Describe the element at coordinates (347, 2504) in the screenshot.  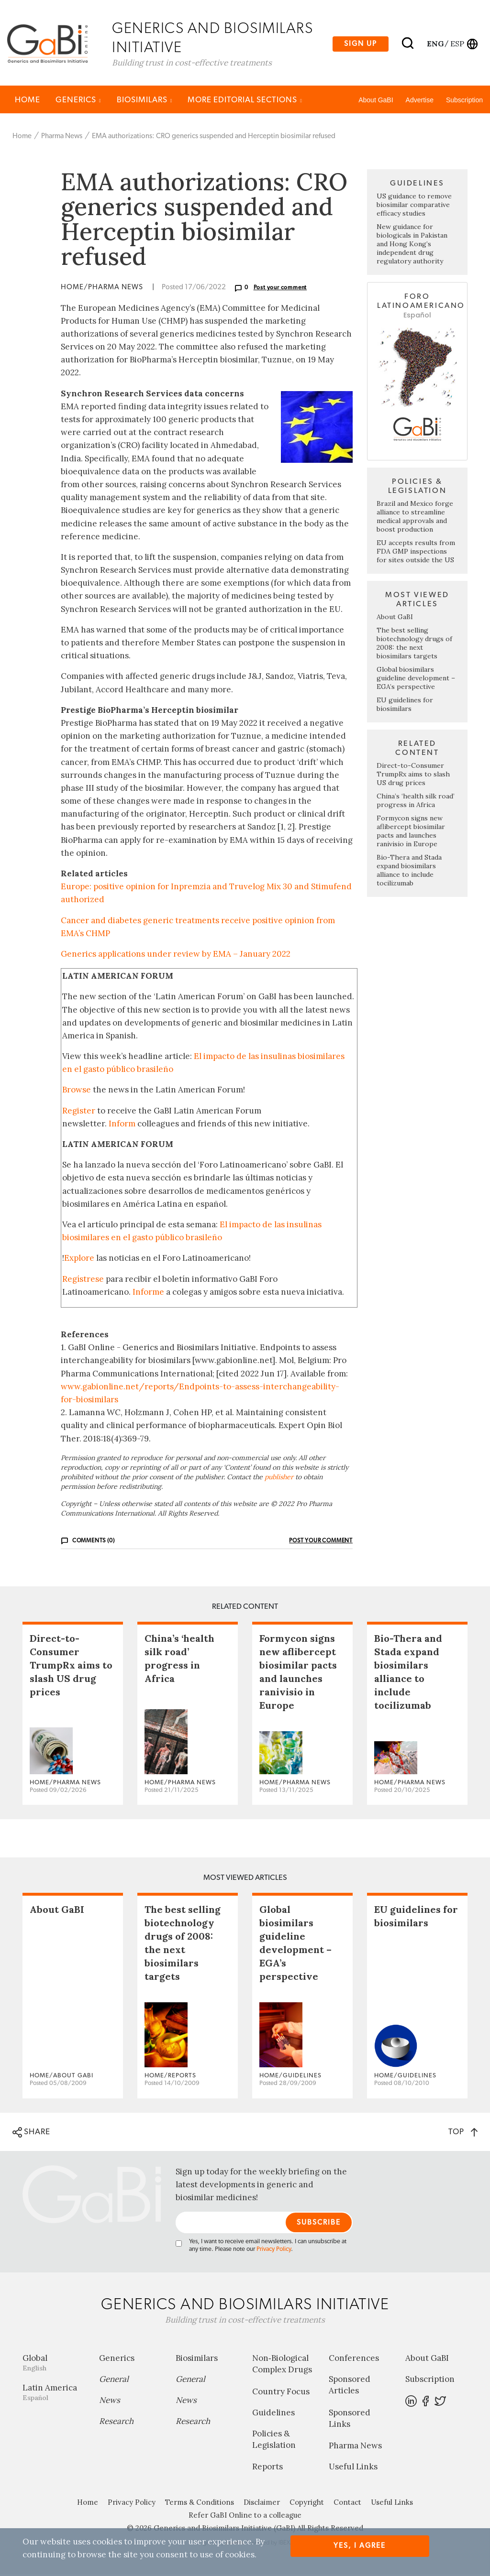
I see `Contact` at that location.